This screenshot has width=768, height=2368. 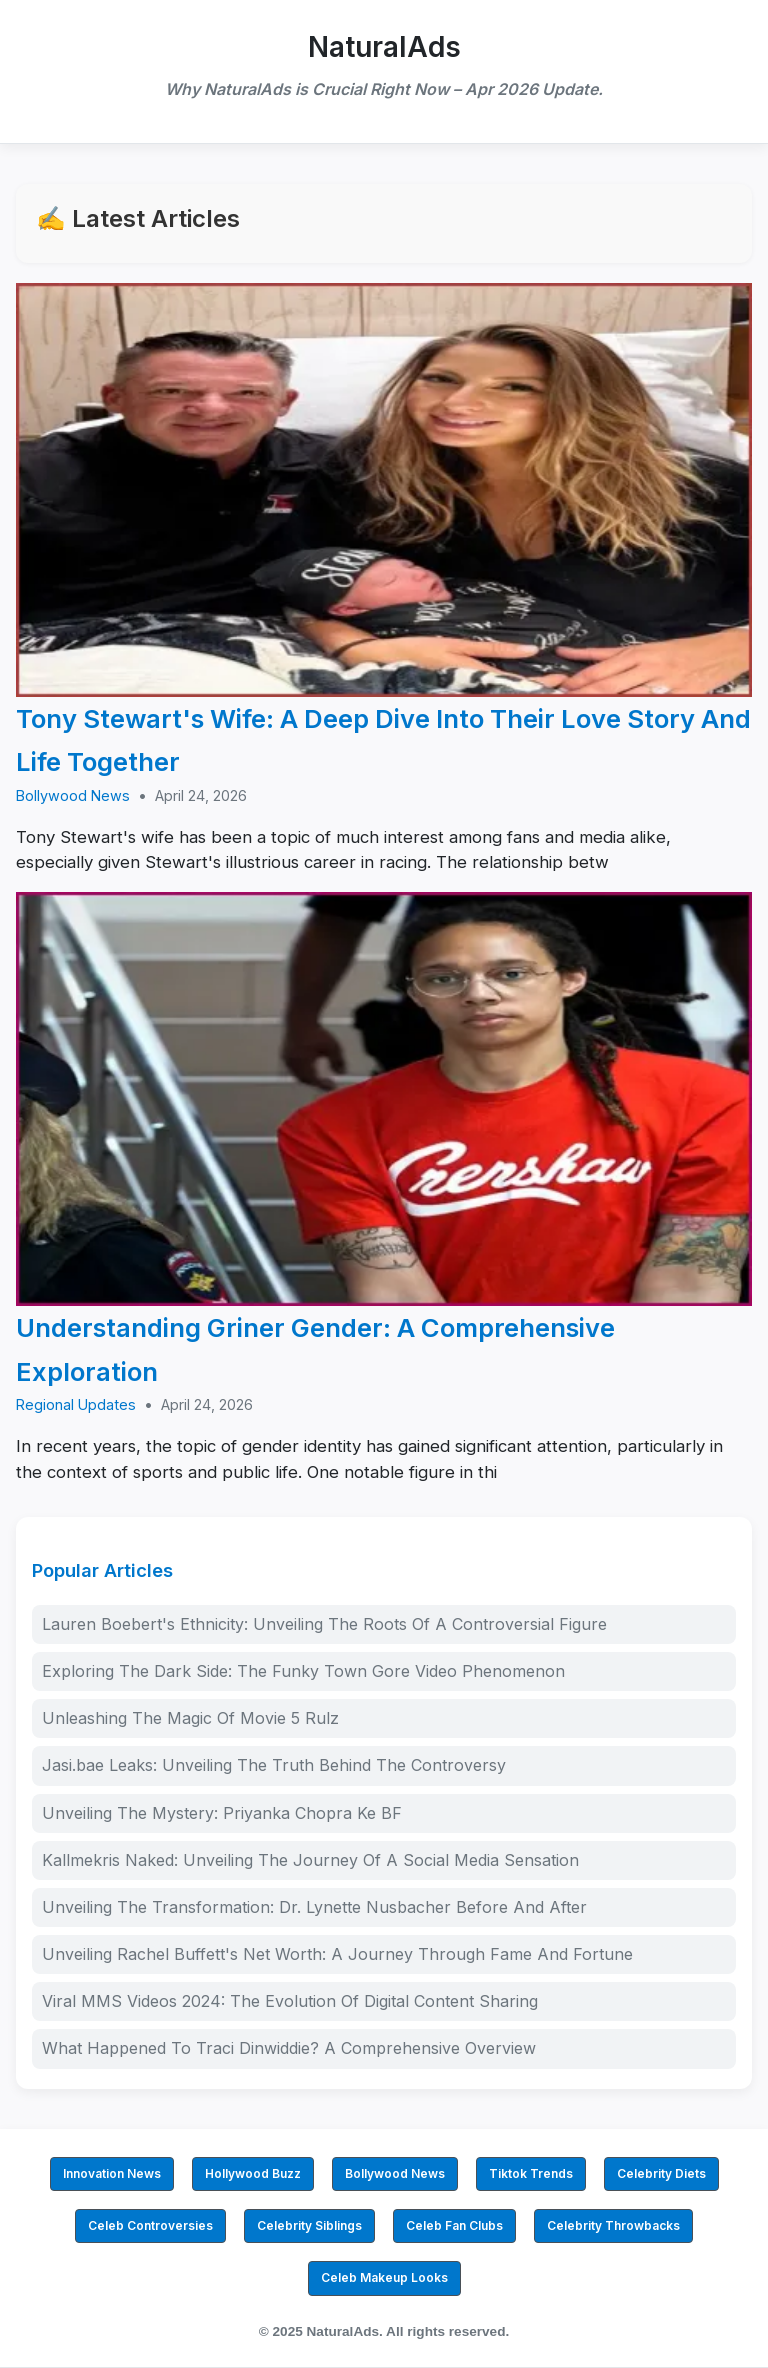 What do you see at coordinates (384, 490) in the screenshot?
I see `[Tony Stewart's Wife: A Deep Dive Into Their Love Story And Life Together]` at bounding box center [384, 490].